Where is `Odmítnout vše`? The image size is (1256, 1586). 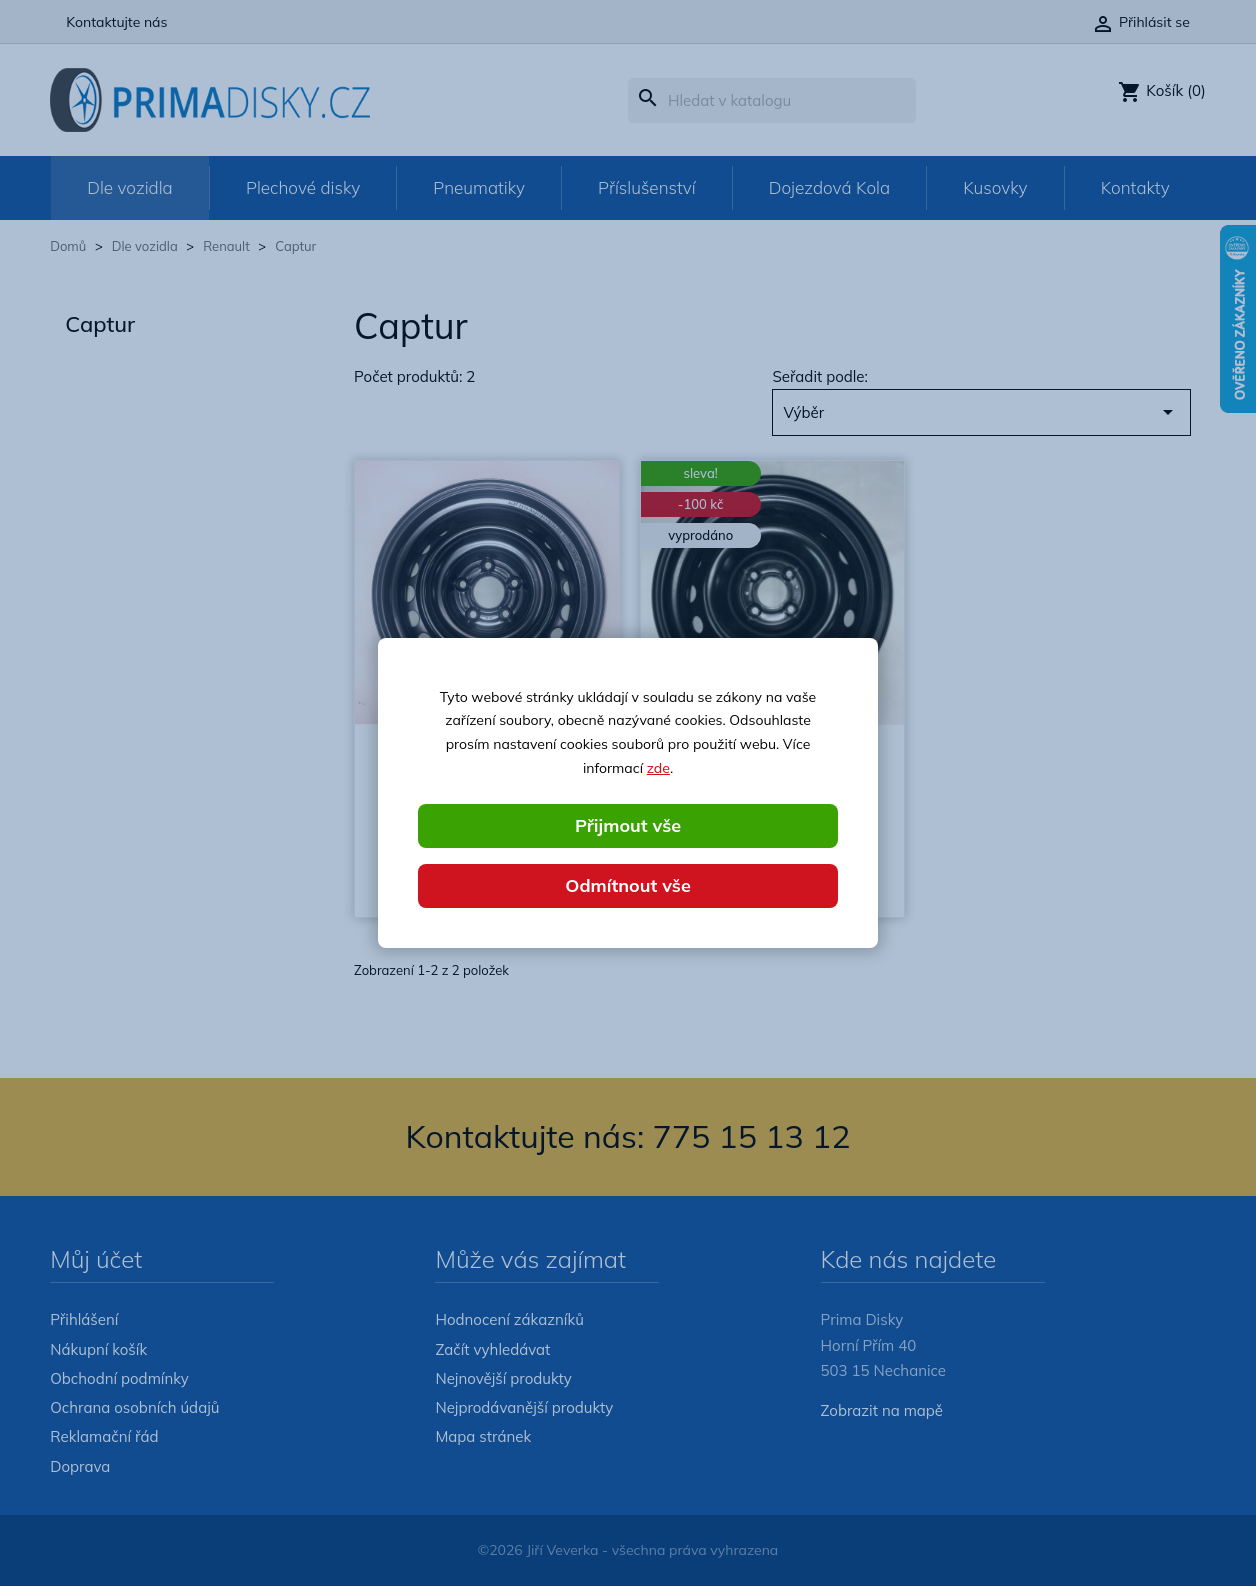
Odmítnout vše is located at coordinates (628, 885).